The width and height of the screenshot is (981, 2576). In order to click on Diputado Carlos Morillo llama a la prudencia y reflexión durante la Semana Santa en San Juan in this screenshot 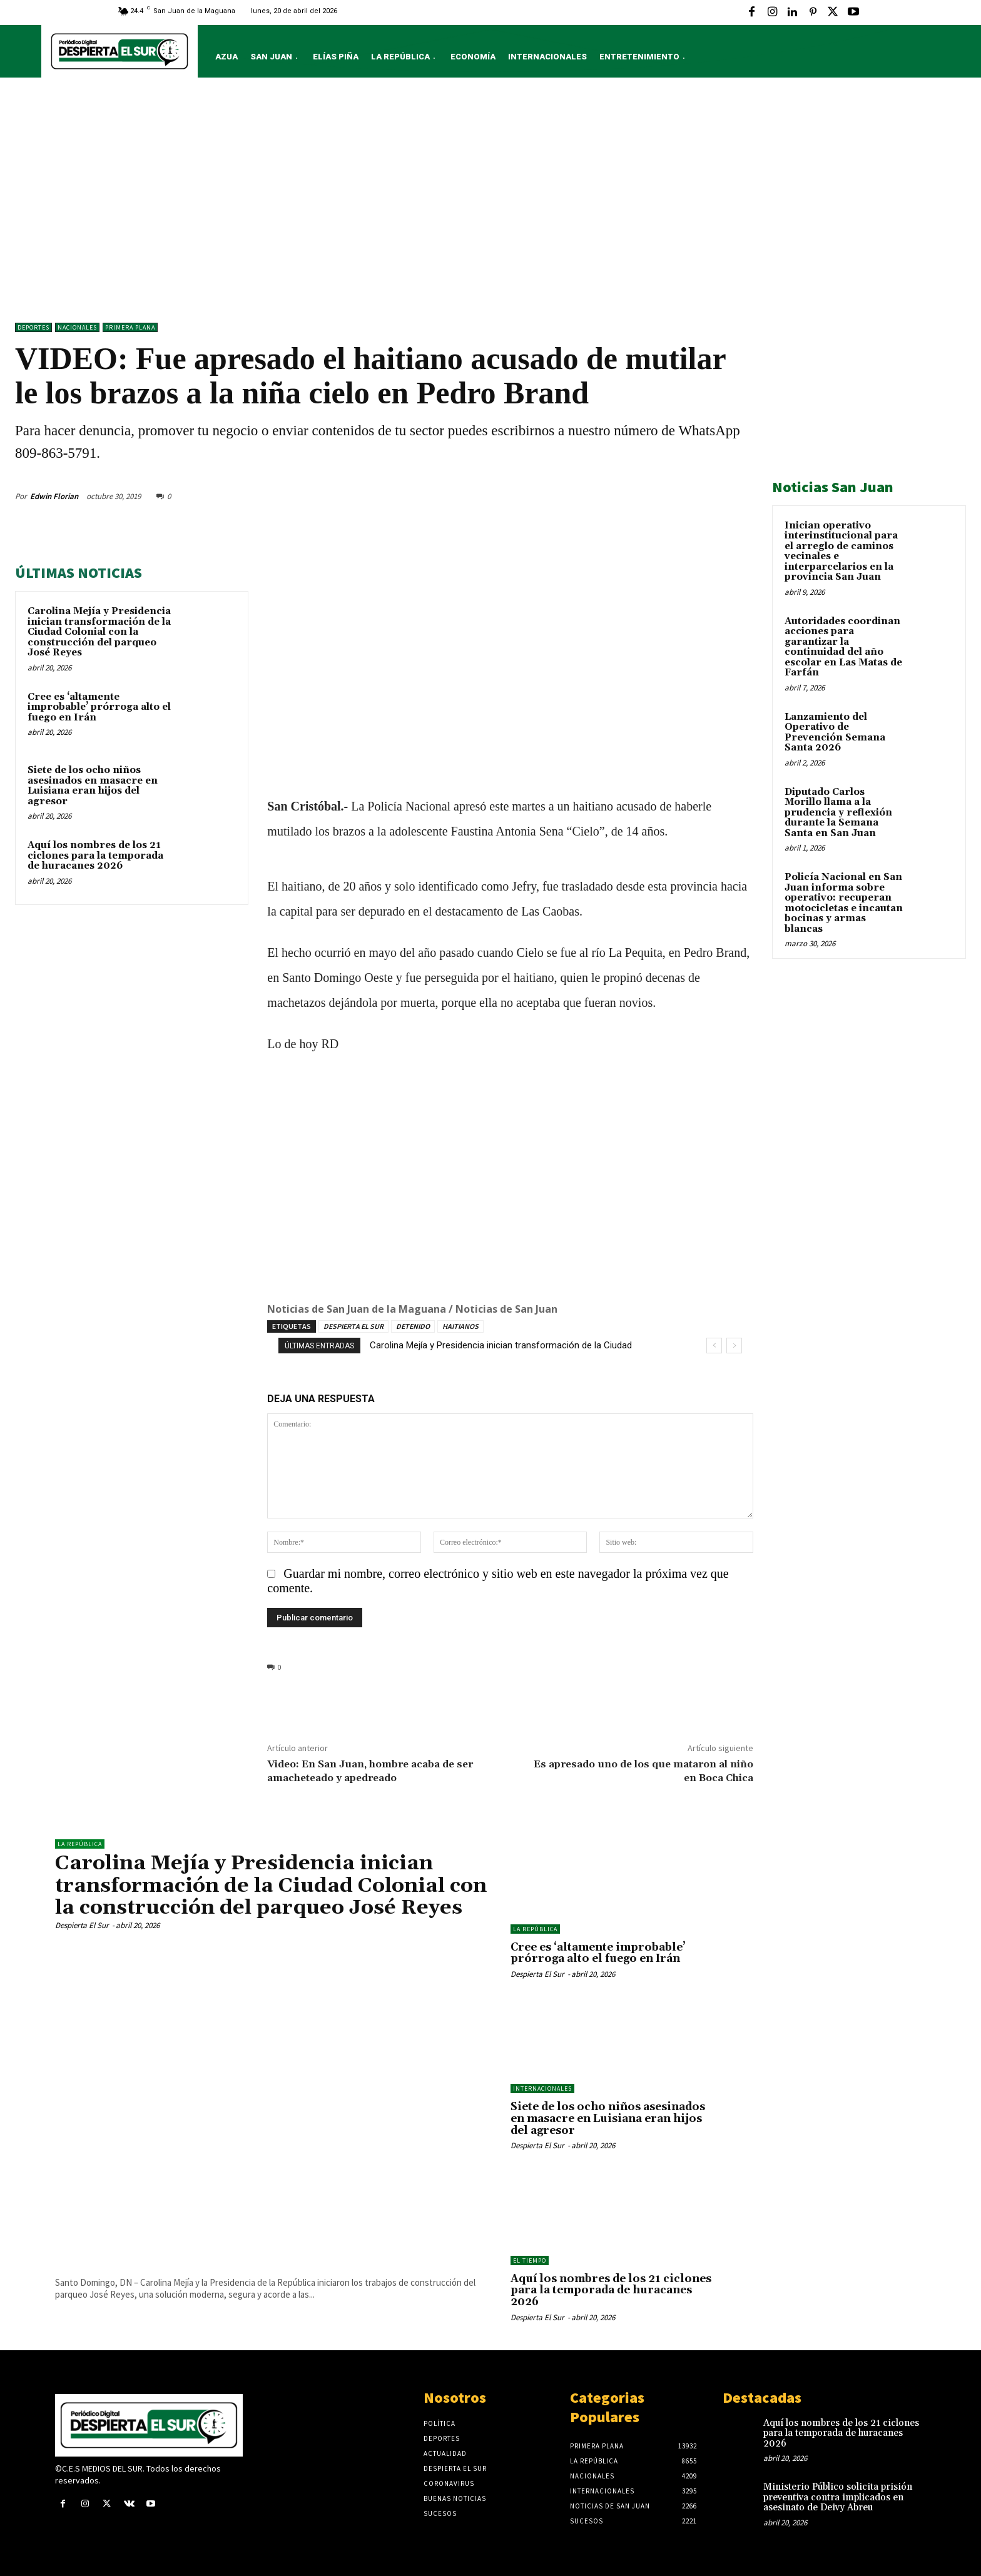, I will do `click(838, 812)`.